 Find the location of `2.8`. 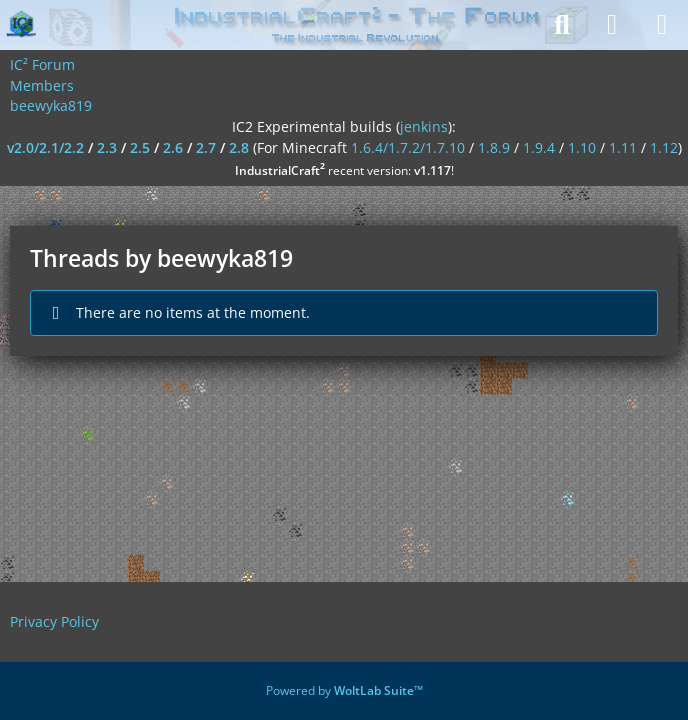

2.8 is located at coordinates (239, 147).